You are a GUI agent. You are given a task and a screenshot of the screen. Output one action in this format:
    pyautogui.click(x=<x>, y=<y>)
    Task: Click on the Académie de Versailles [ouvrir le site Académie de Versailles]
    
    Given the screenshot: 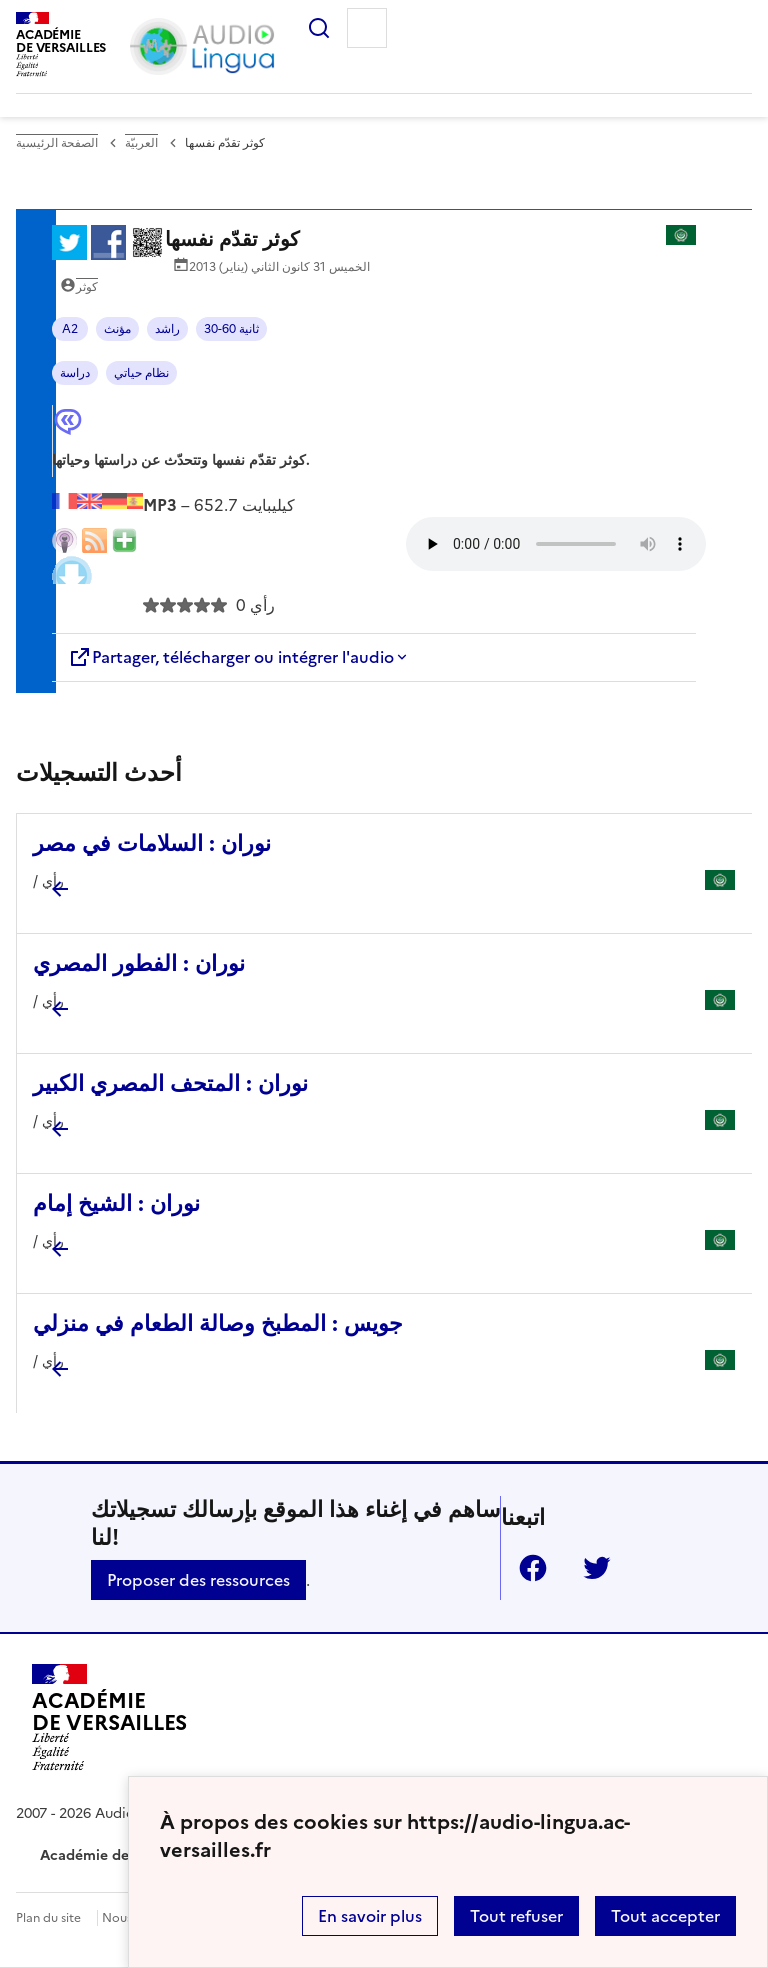 What is the action you would take?
    pyautogui.click(x=118, y=1855)
    